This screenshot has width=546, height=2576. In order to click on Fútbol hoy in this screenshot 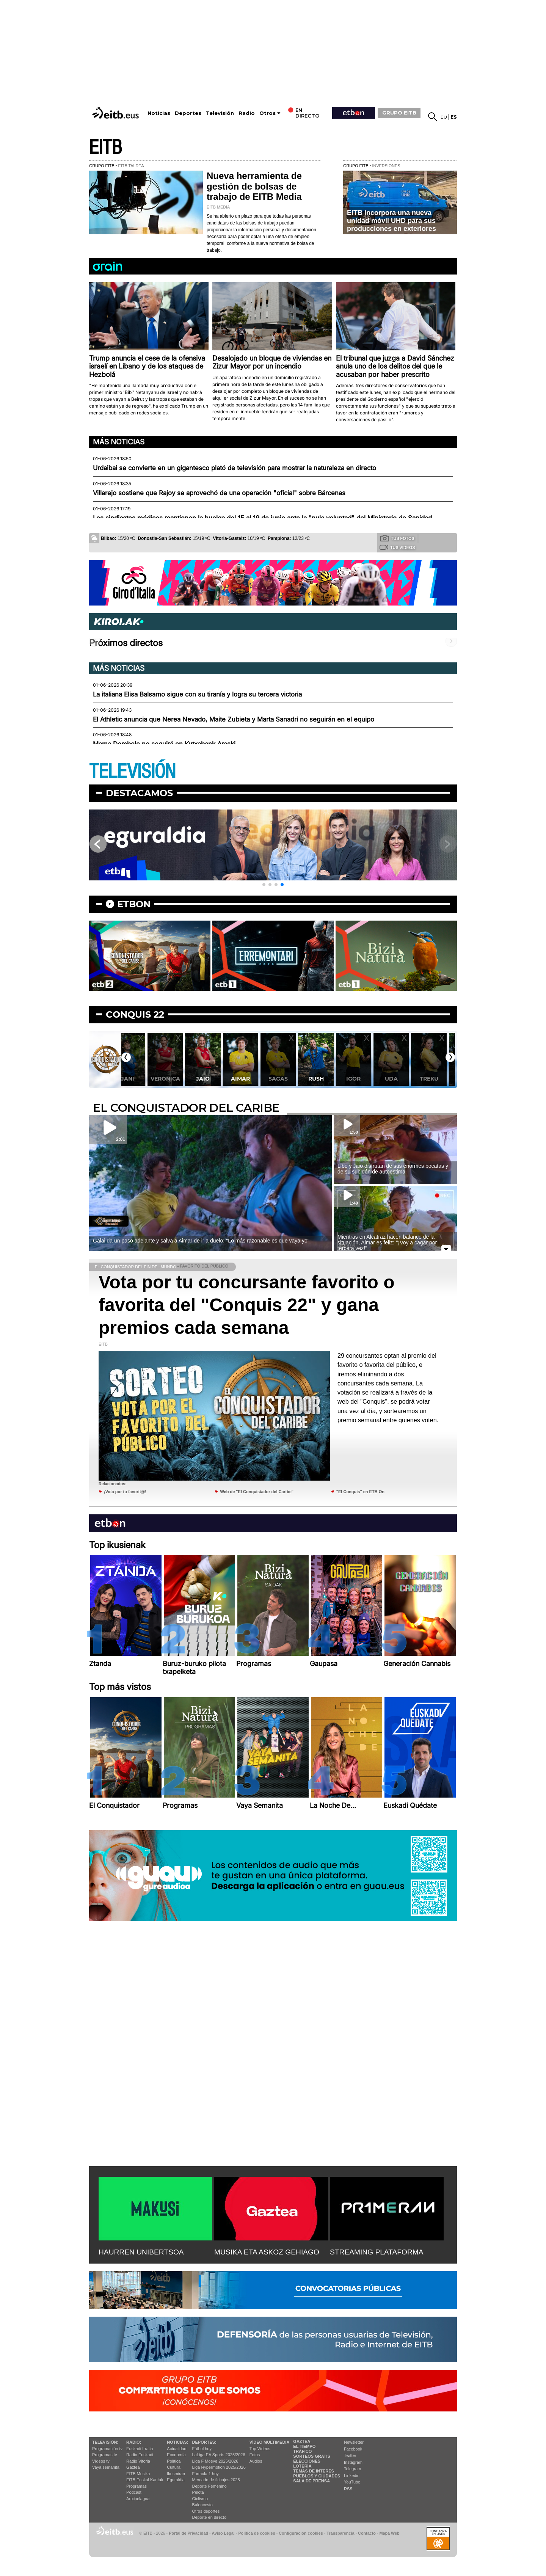, I will do `click(202, 2448)`.